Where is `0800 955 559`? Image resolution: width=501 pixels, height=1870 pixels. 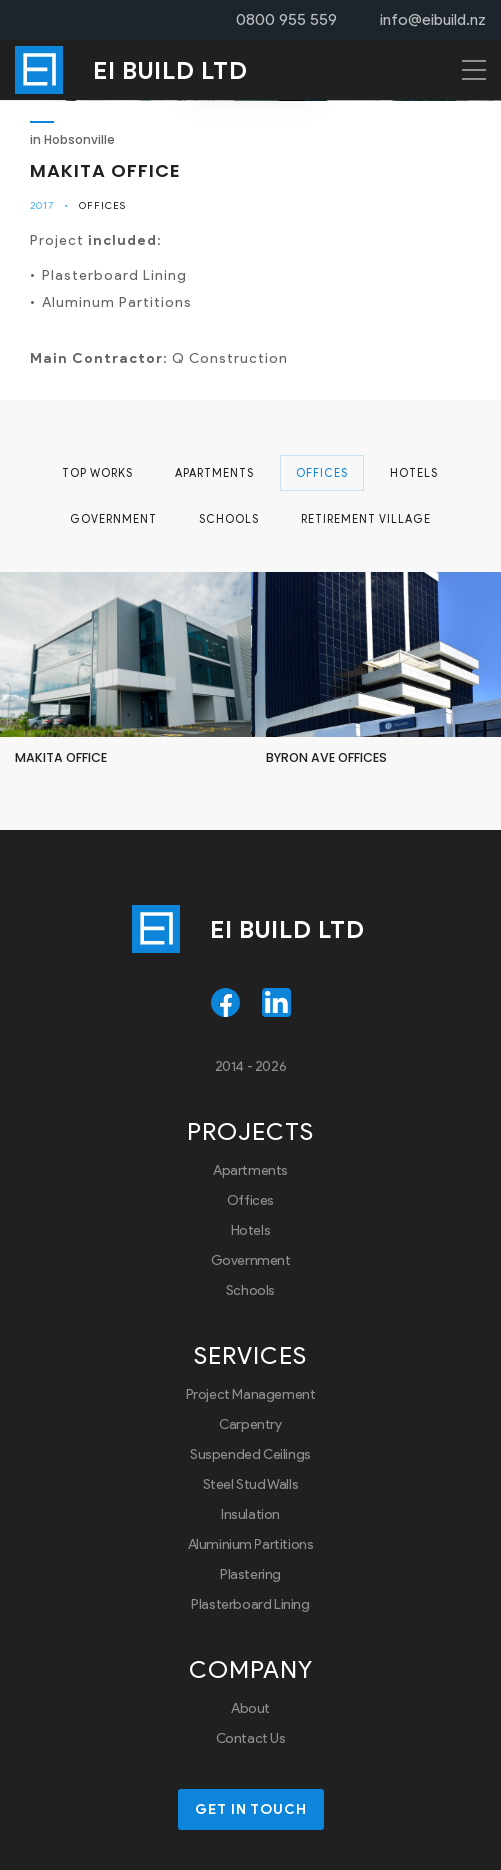
0800 955 559 is located at coordinates (286, 19).